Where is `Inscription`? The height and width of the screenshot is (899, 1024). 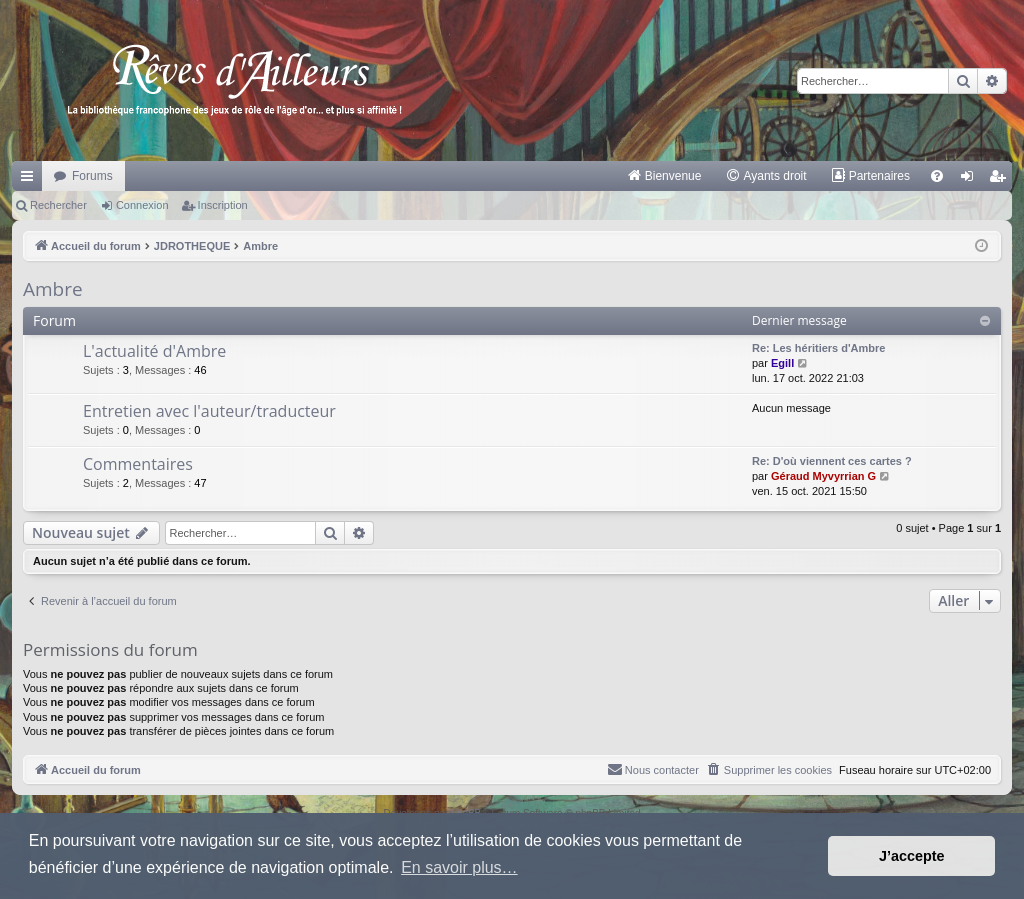
Inscription is located at coordinates (223, 205).